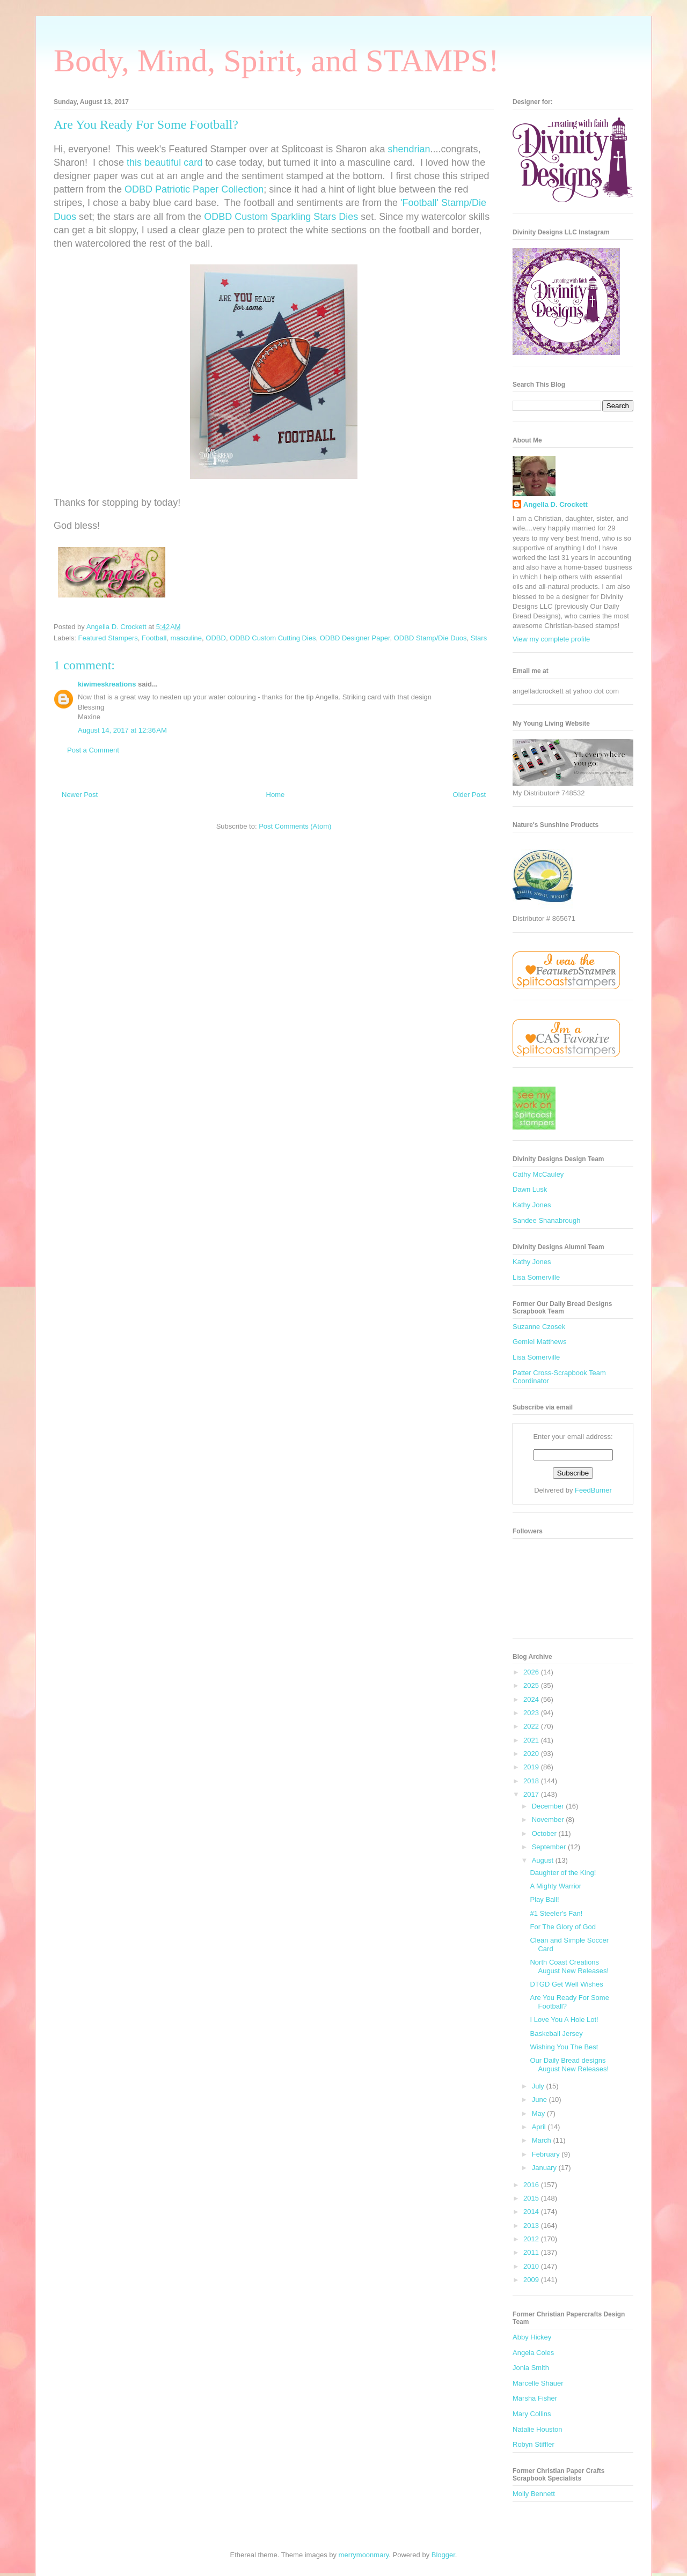  What do you see at coordinates (539, 1342) in the screenshot?
I see `Gemiel Matthews` at bounding box center [539, 1342].